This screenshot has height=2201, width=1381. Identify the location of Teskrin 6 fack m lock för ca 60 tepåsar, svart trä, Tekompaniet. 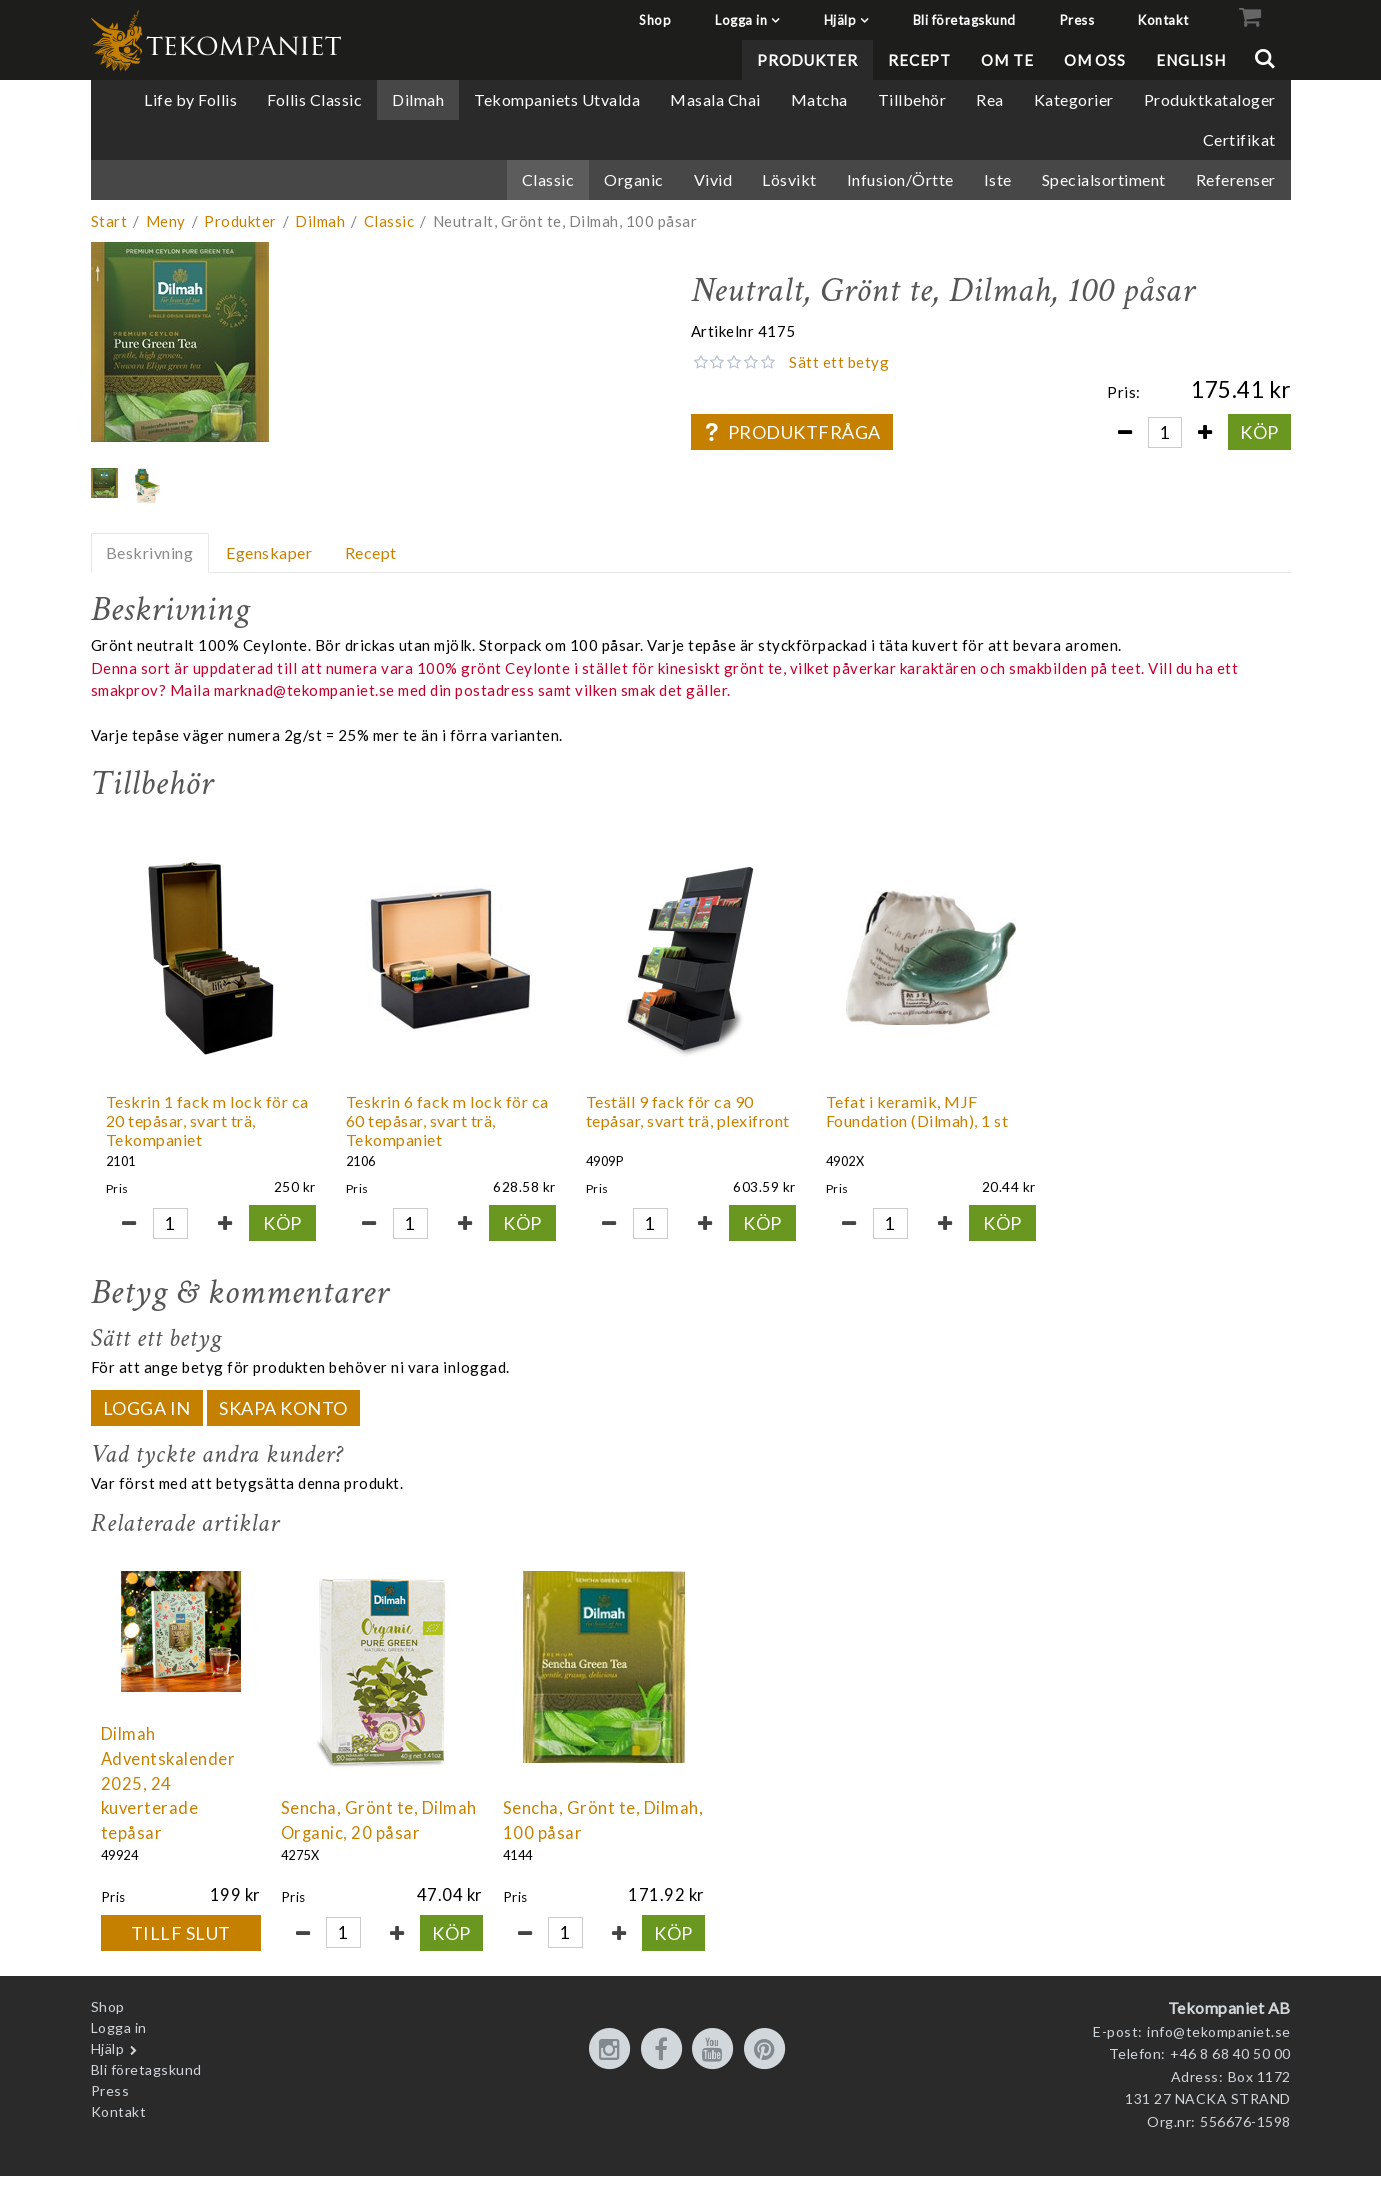
(447, 1120).